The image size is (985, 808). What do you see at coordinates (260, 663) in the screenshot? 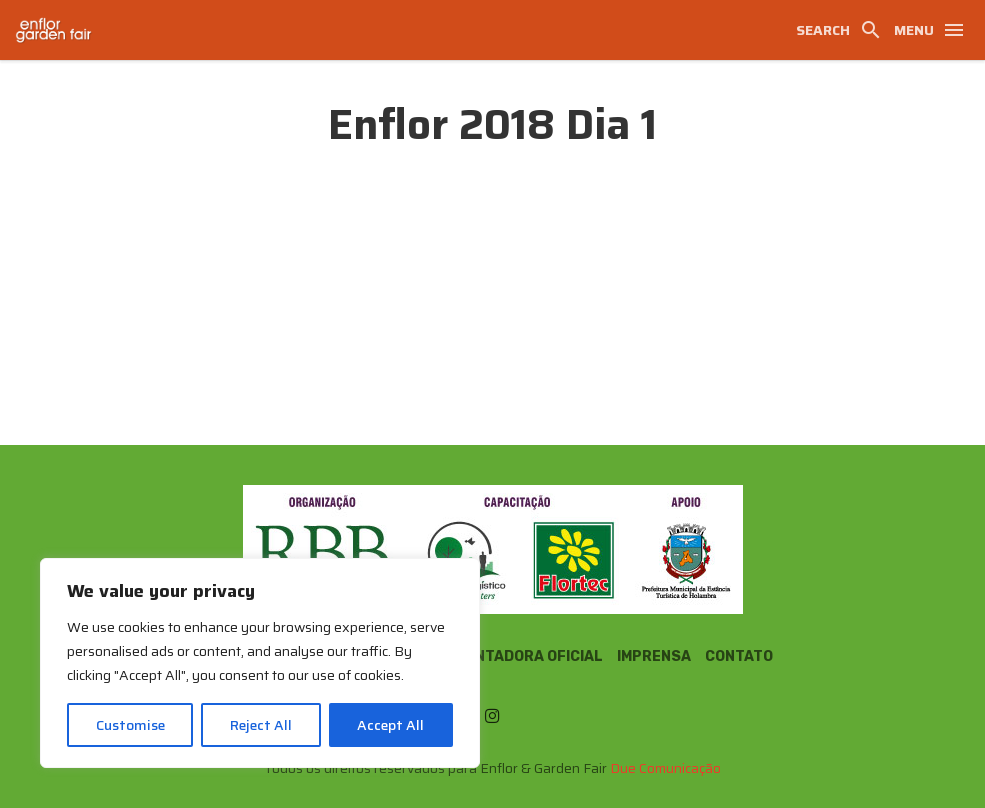
I see `[region]` at bounding box center [260, 663].